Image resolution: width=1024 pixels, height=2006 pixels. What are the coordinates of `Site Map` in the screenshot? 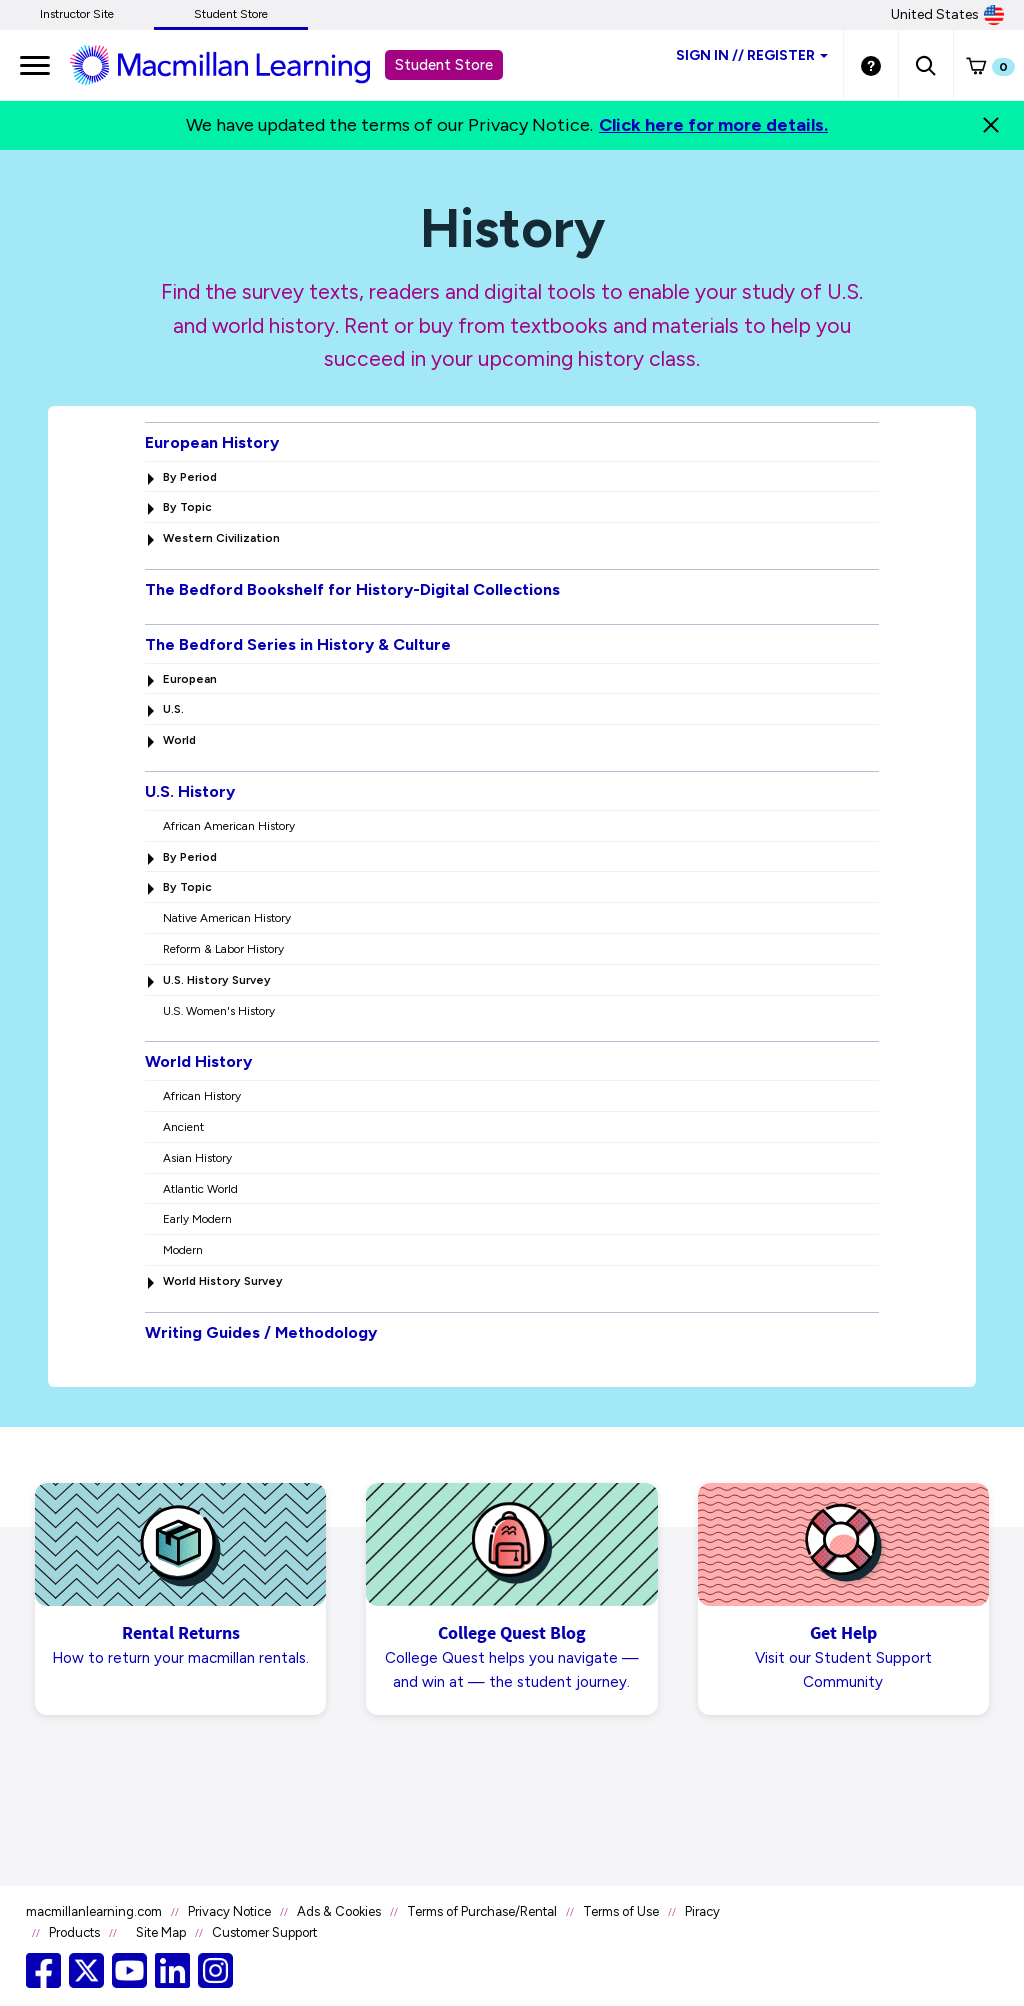 It's located at (161, 1932).